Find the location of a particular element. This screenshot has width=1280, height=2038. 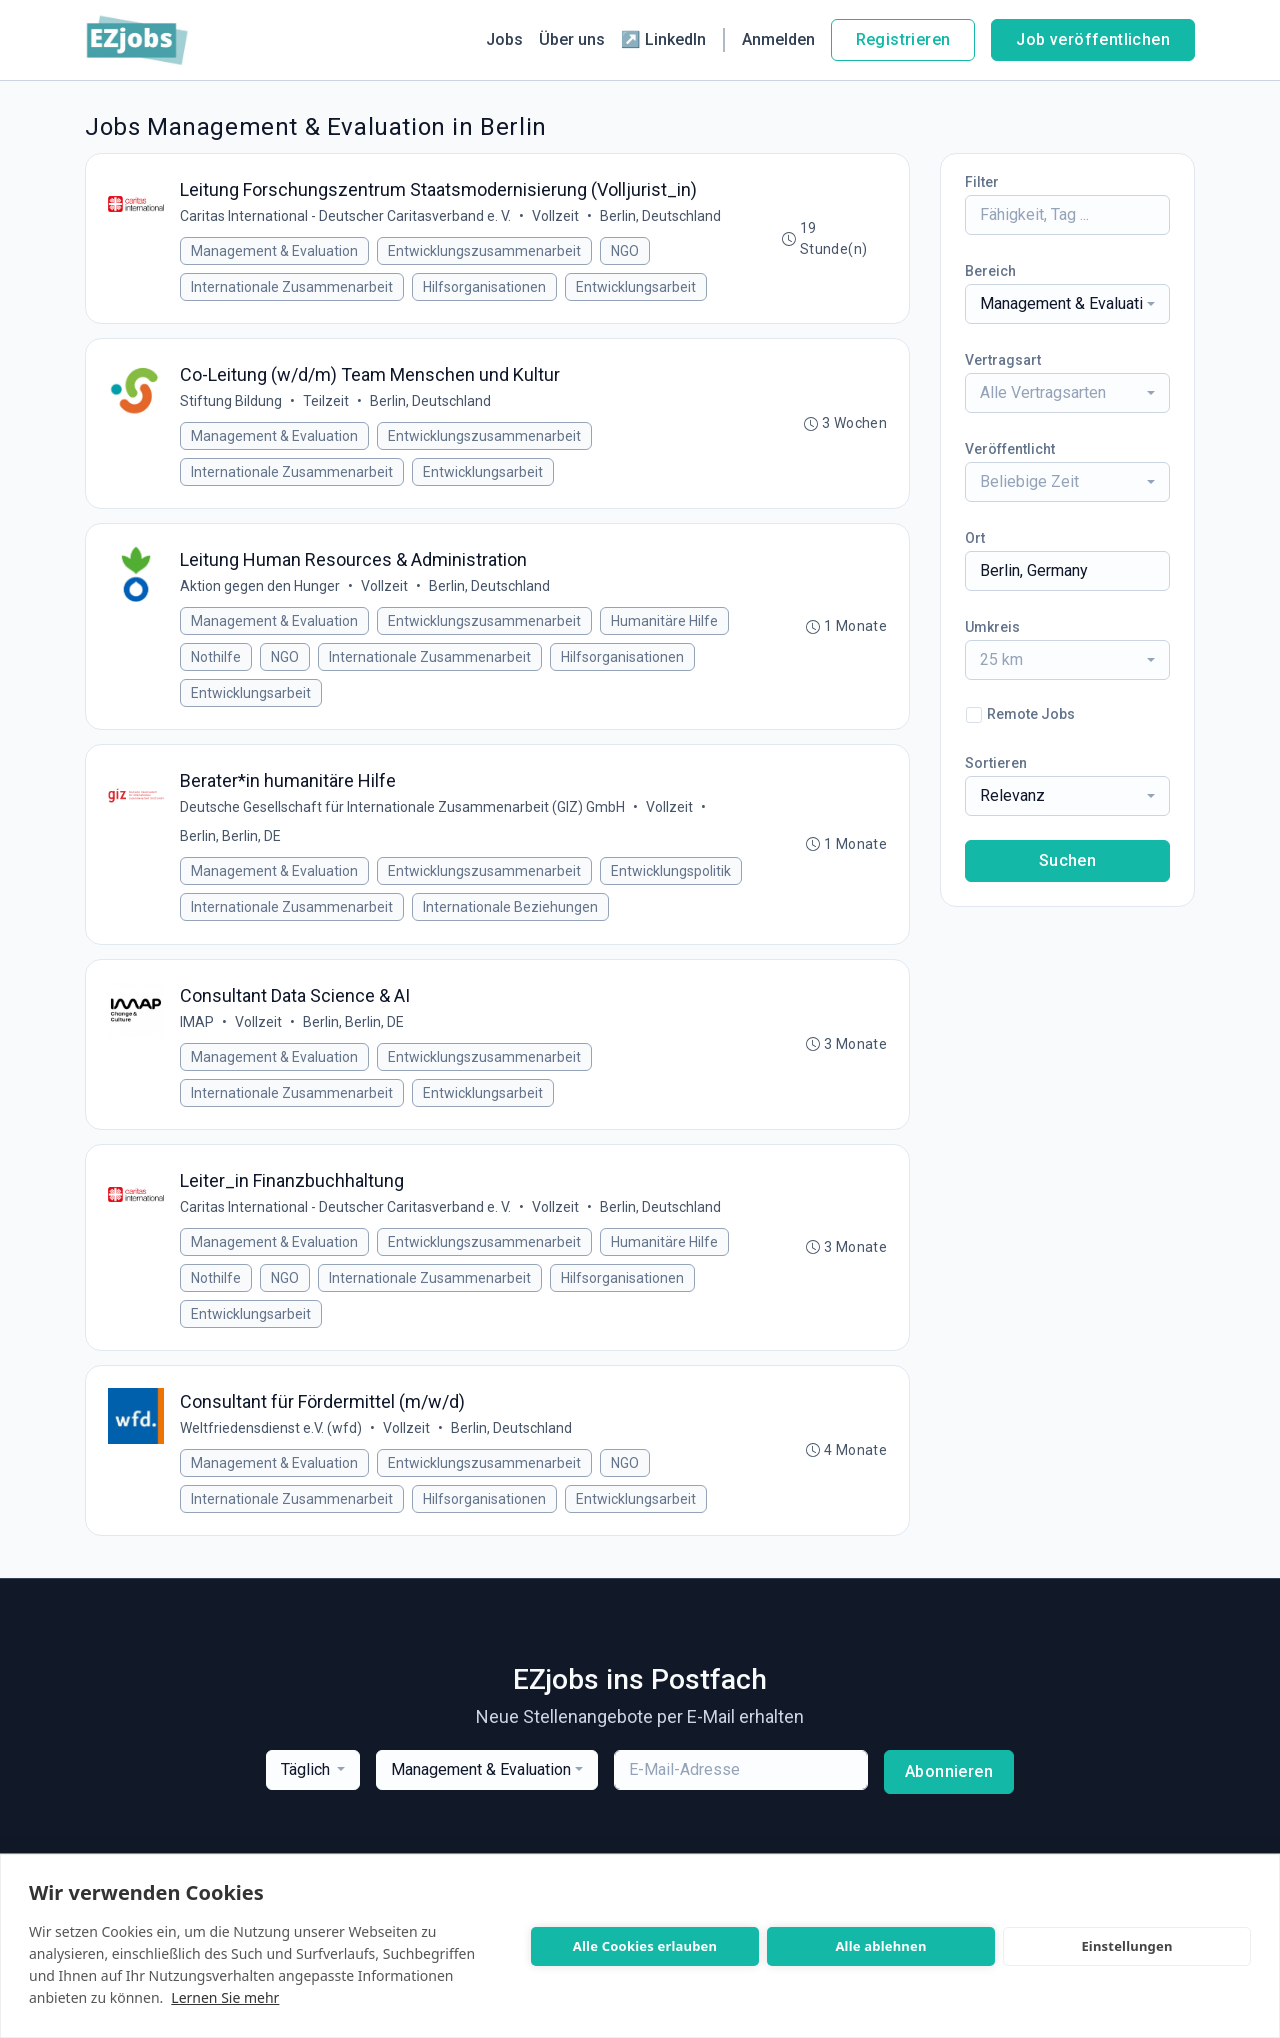

Aktion gegen den Hunger is located at coordinates (262, 596).